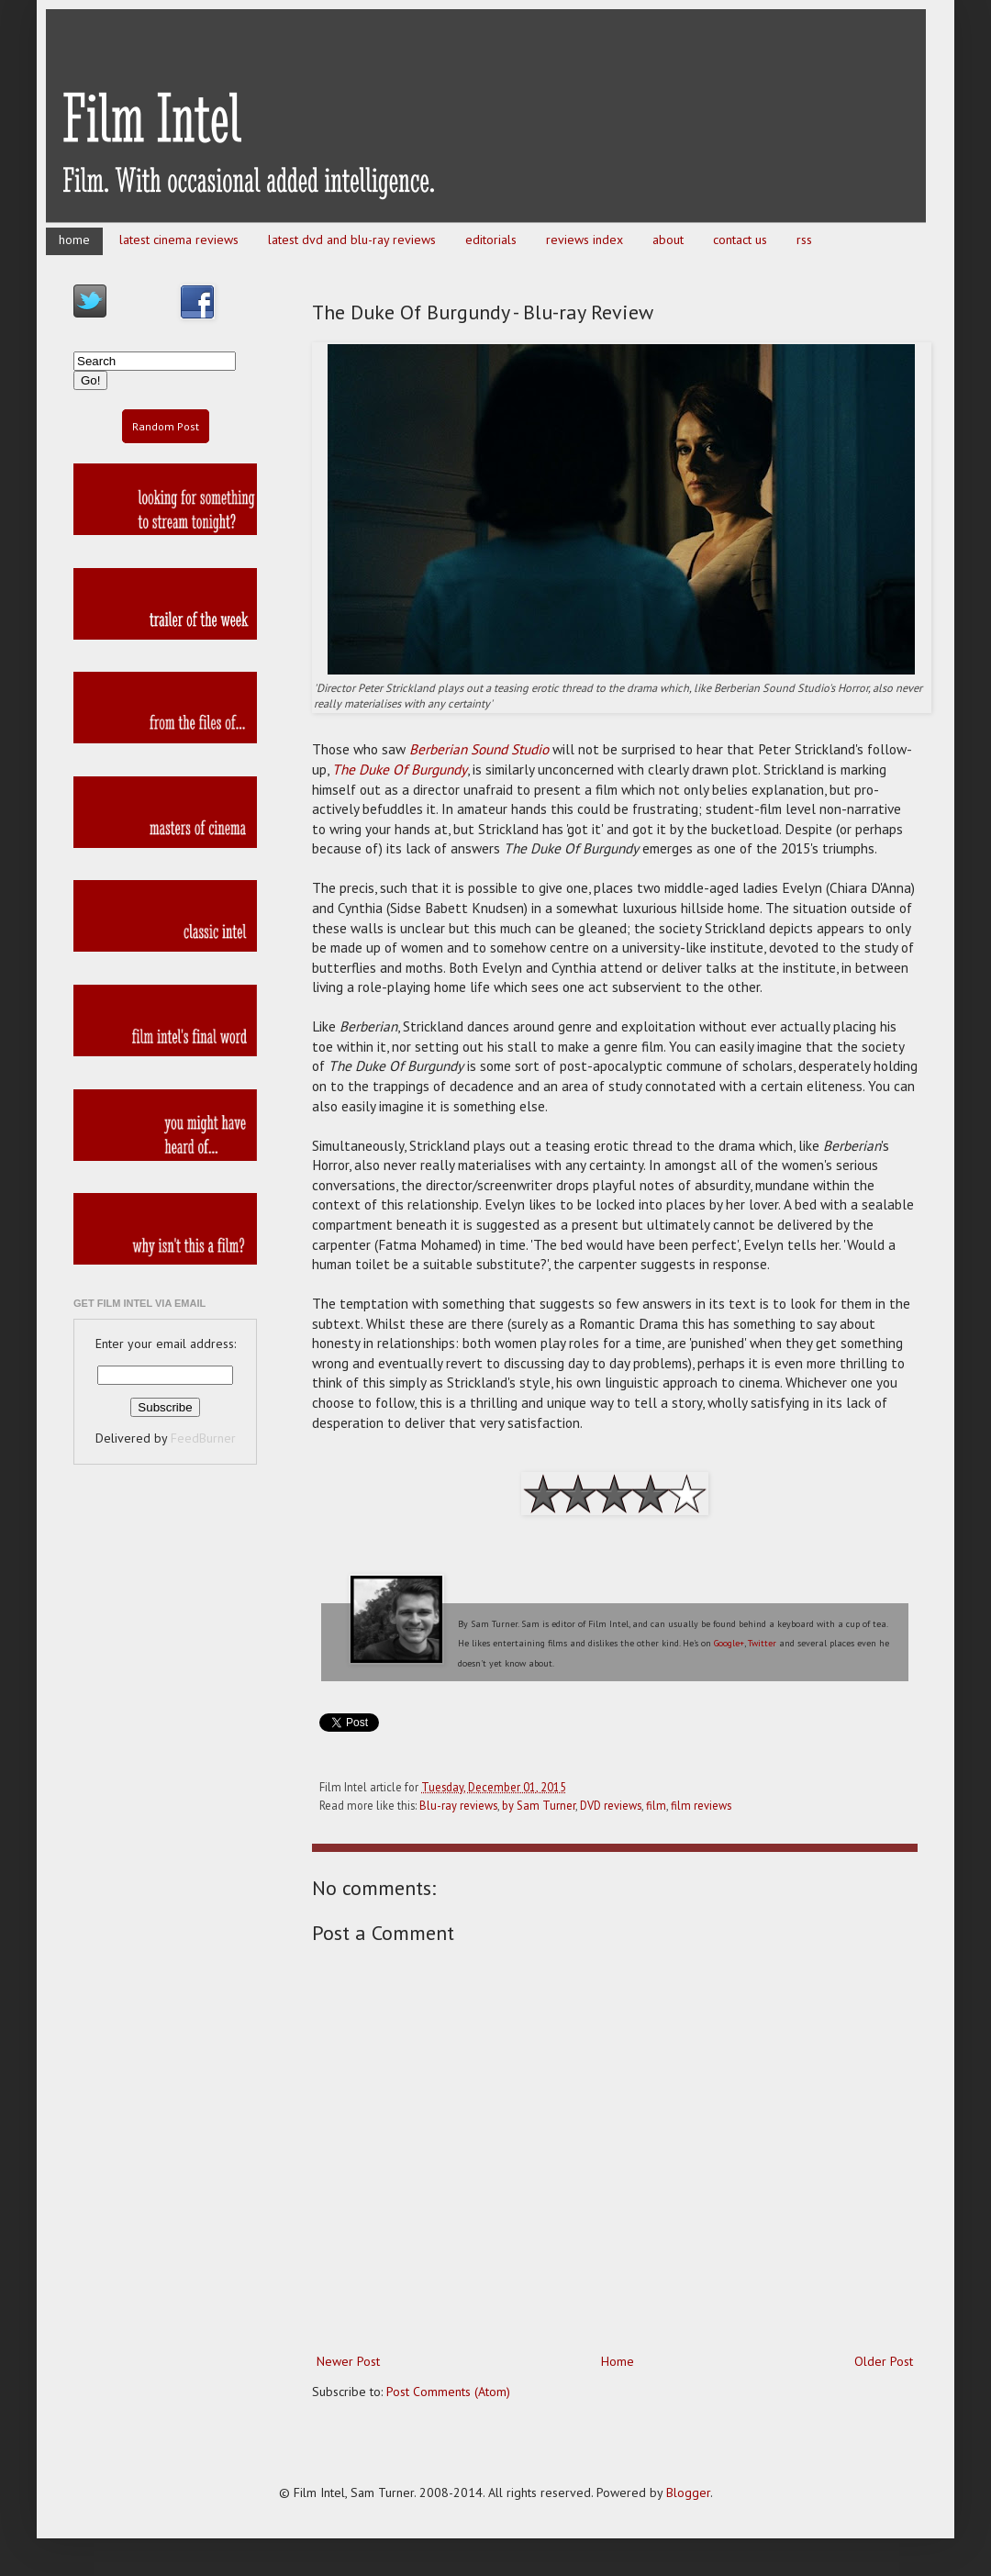 Image resolution: width=991 pixels, height=2576 pixels. I want to click on film, so click(656, 1805).